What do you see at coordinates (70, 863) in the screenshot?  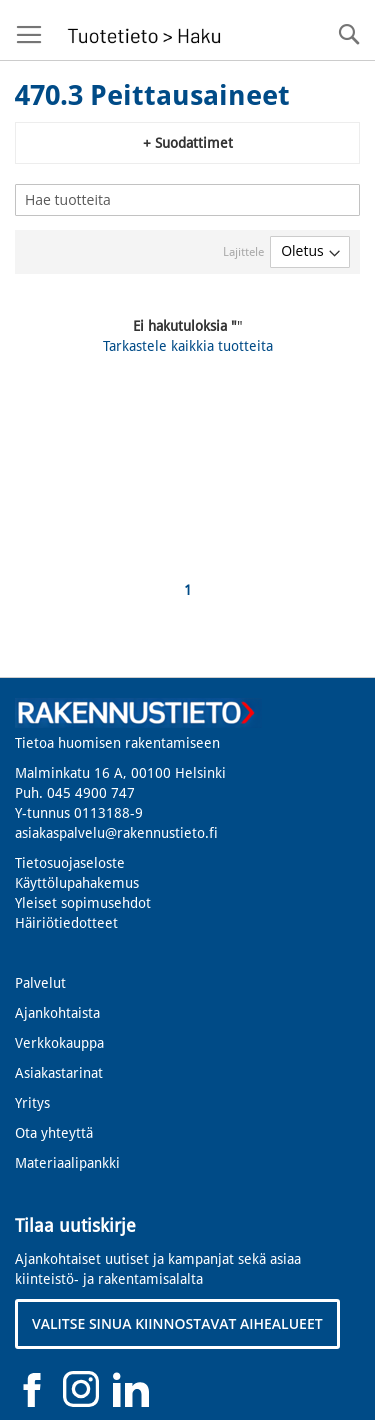 I see `Tietosuojaseloste` at bounding box center [70, 863].